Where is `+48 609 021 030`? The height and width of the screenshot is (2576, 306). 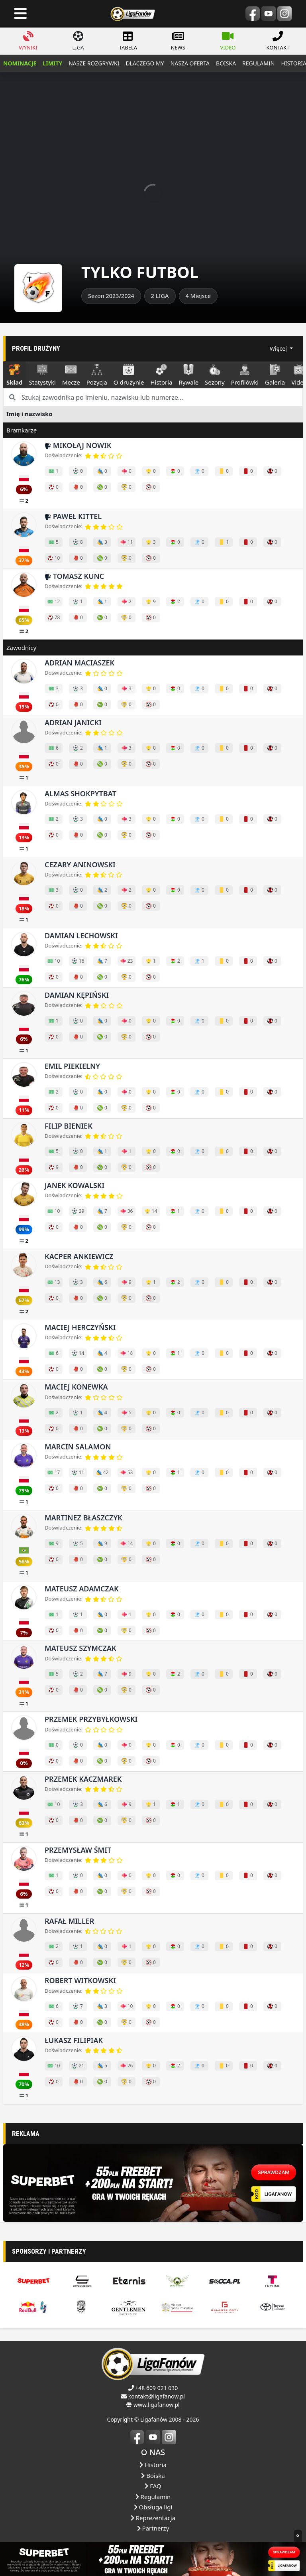
+48 609 021 030 is located at coordinates (156, 2509).